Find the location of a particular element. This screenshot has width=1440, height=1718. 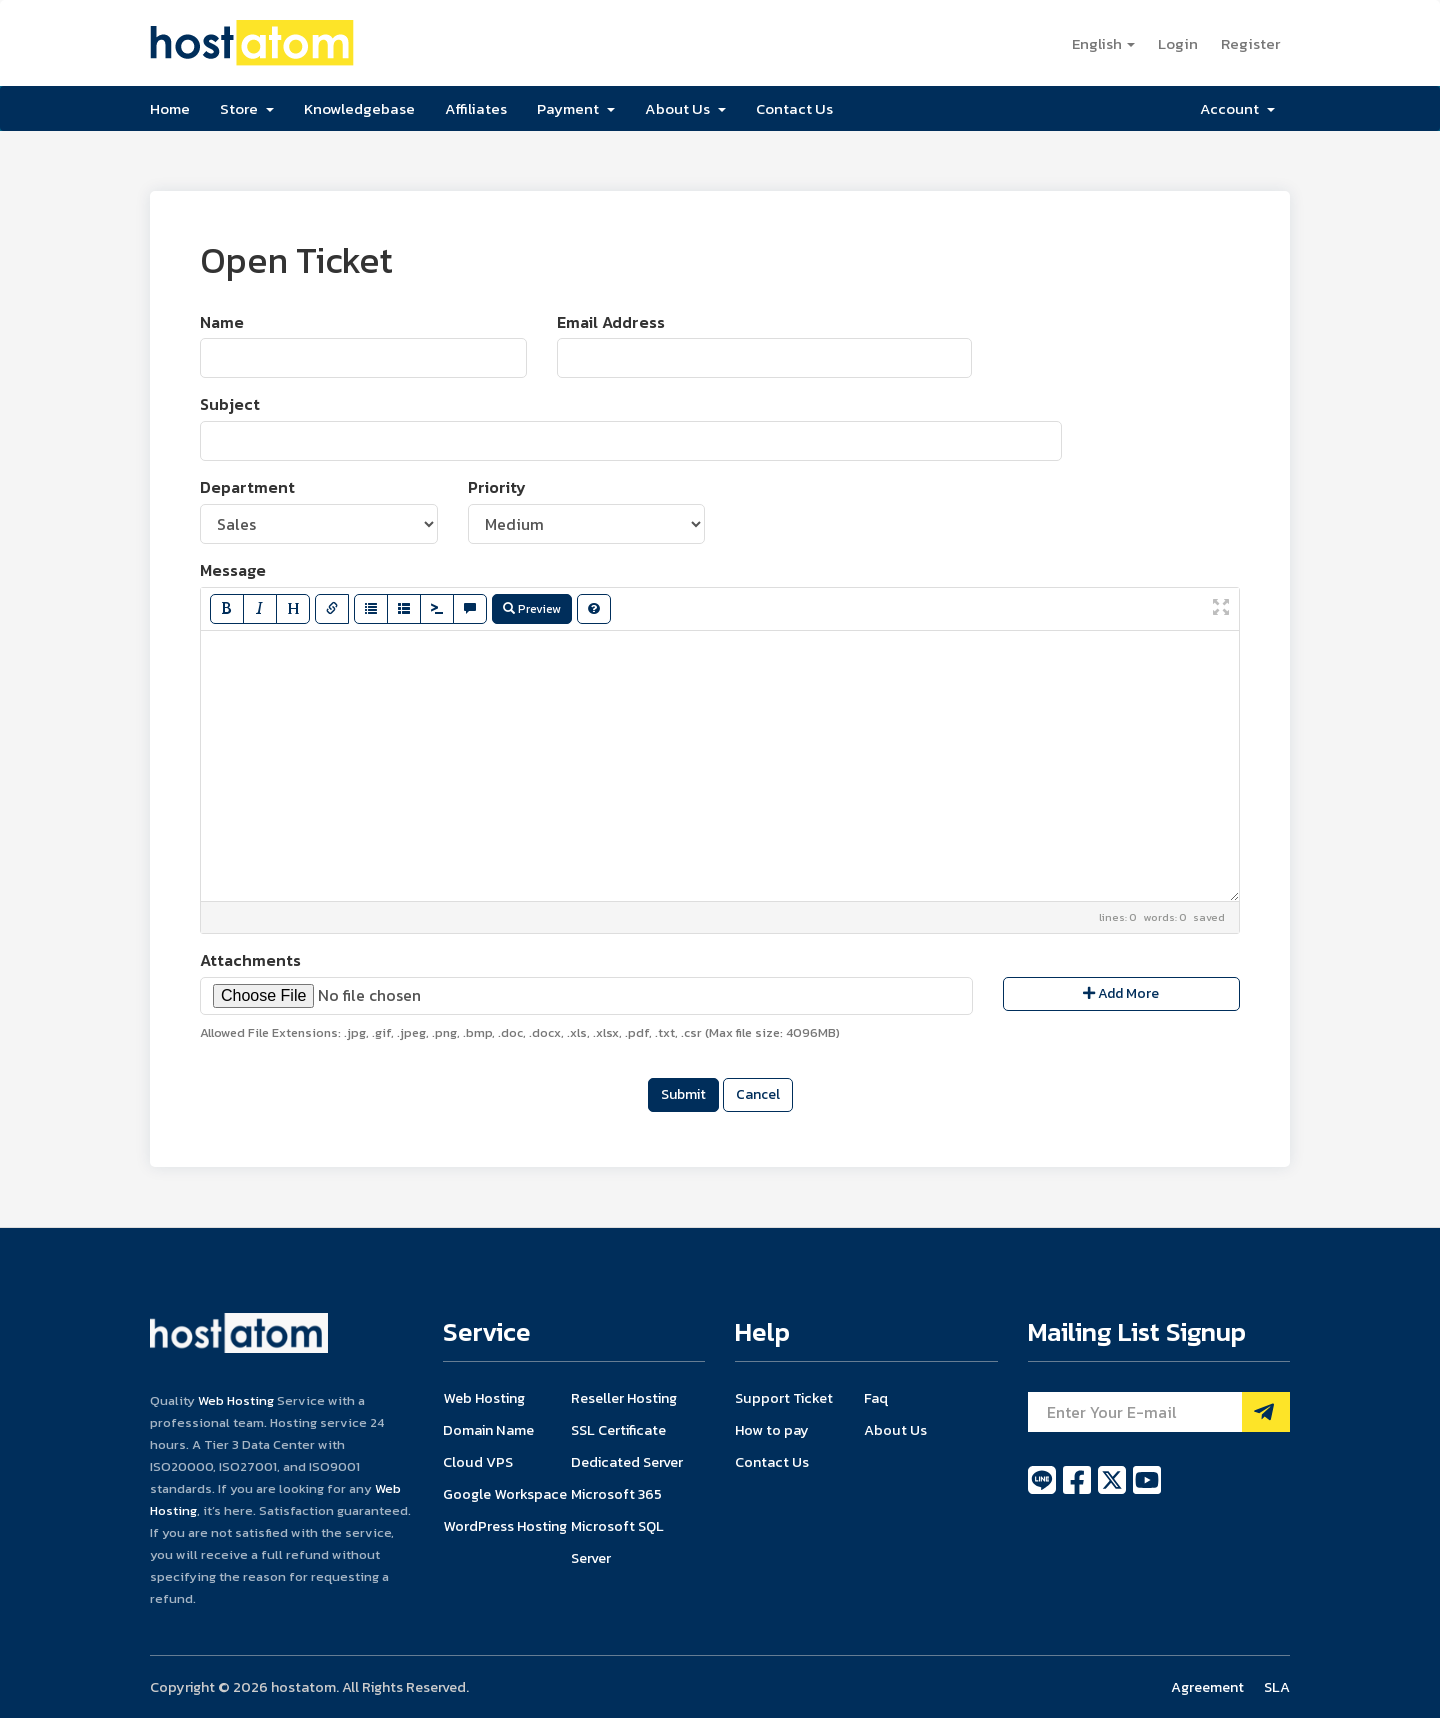

[twitter] is located at coordinates (1113, 1491).